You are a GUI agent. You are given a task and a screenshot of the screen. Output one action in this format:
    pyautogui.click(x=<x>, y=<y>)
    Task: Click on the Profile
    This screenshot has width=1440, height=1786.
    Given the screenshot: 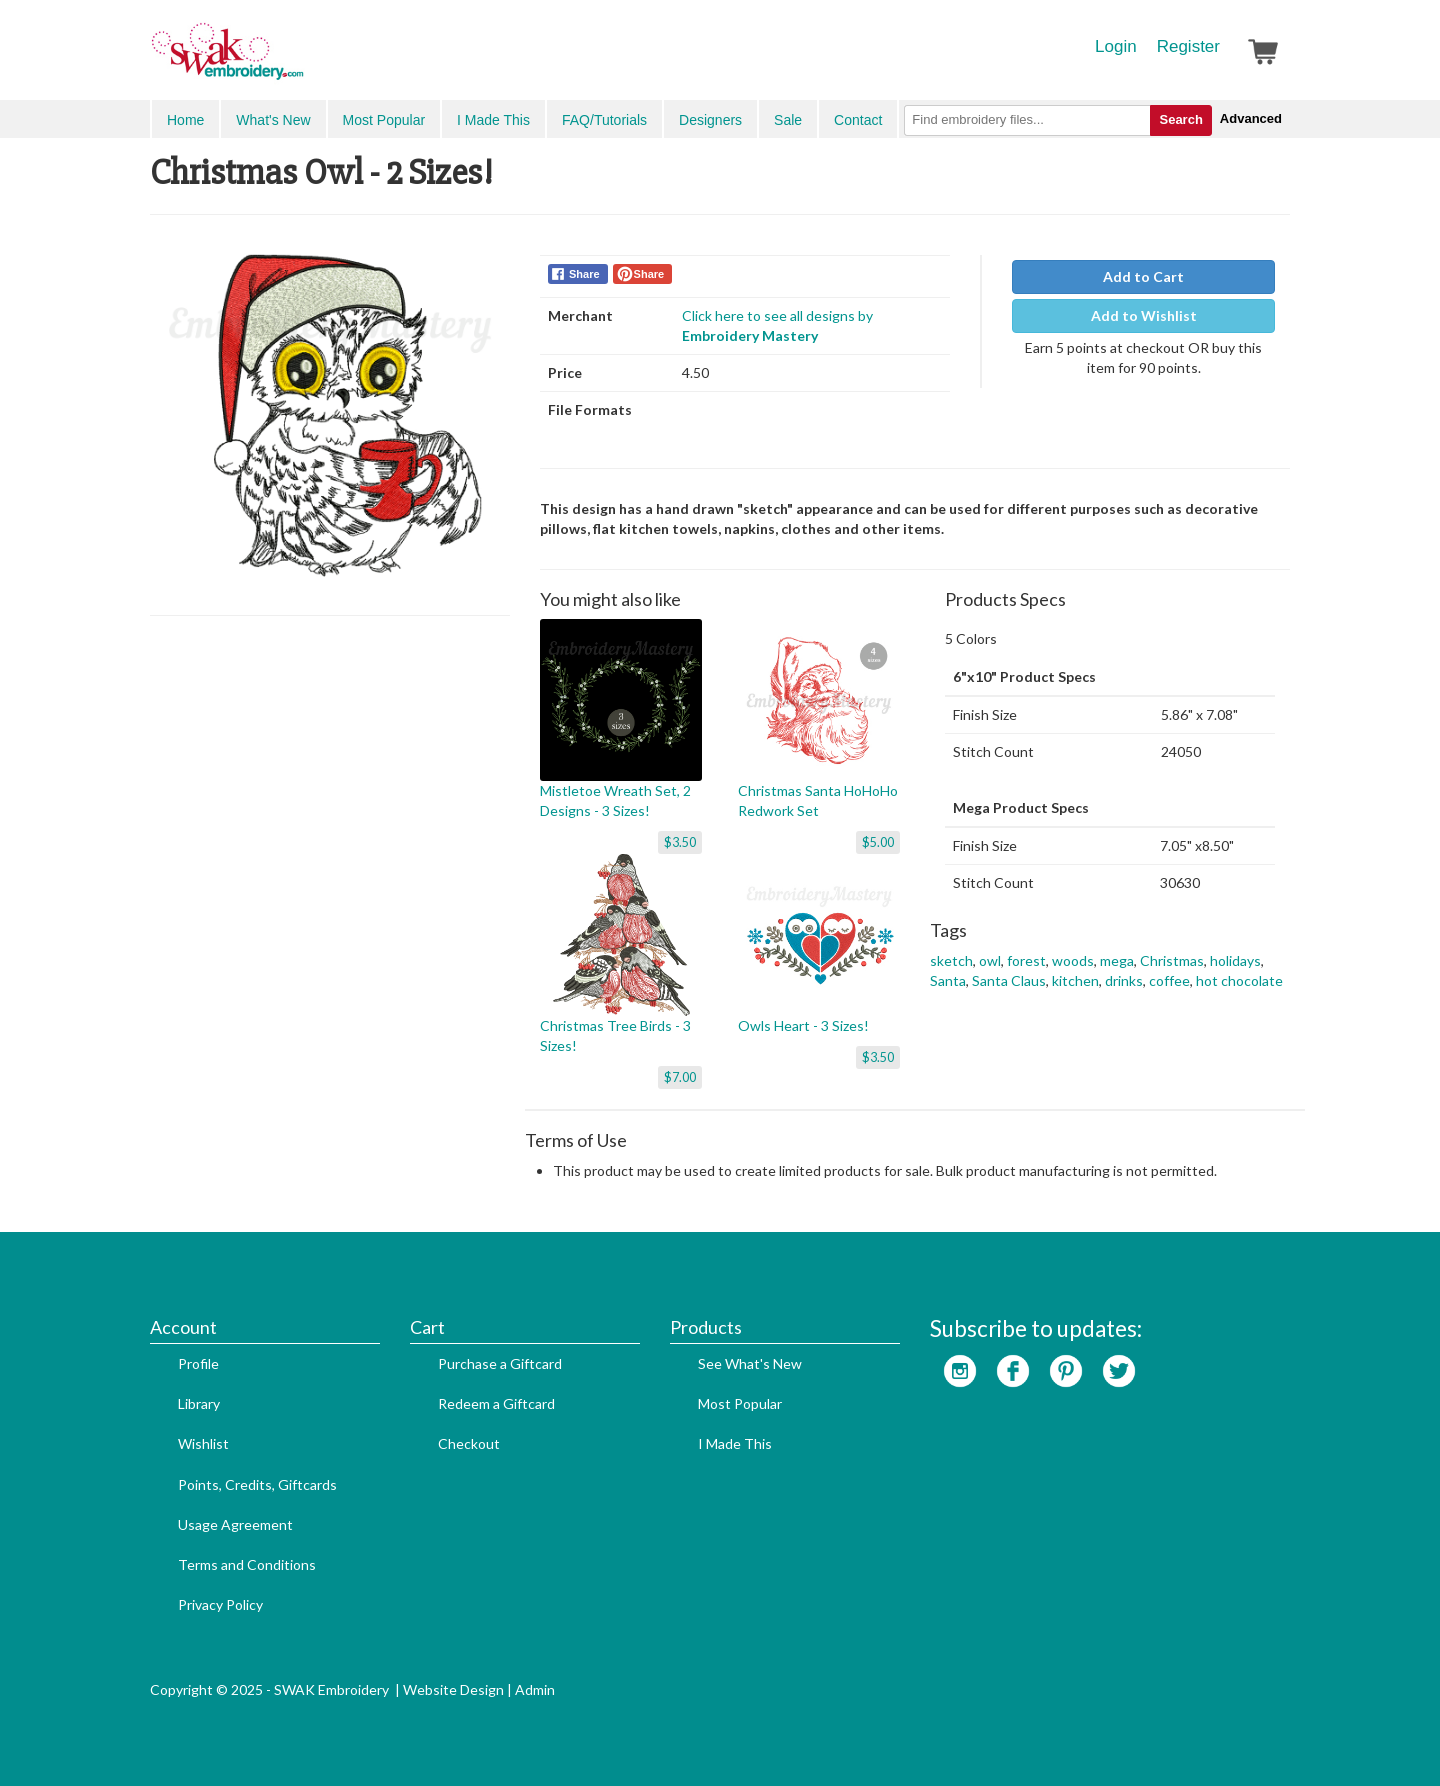 What is the action you would take?
    pyautogui.click(x=198, y=1363)
    